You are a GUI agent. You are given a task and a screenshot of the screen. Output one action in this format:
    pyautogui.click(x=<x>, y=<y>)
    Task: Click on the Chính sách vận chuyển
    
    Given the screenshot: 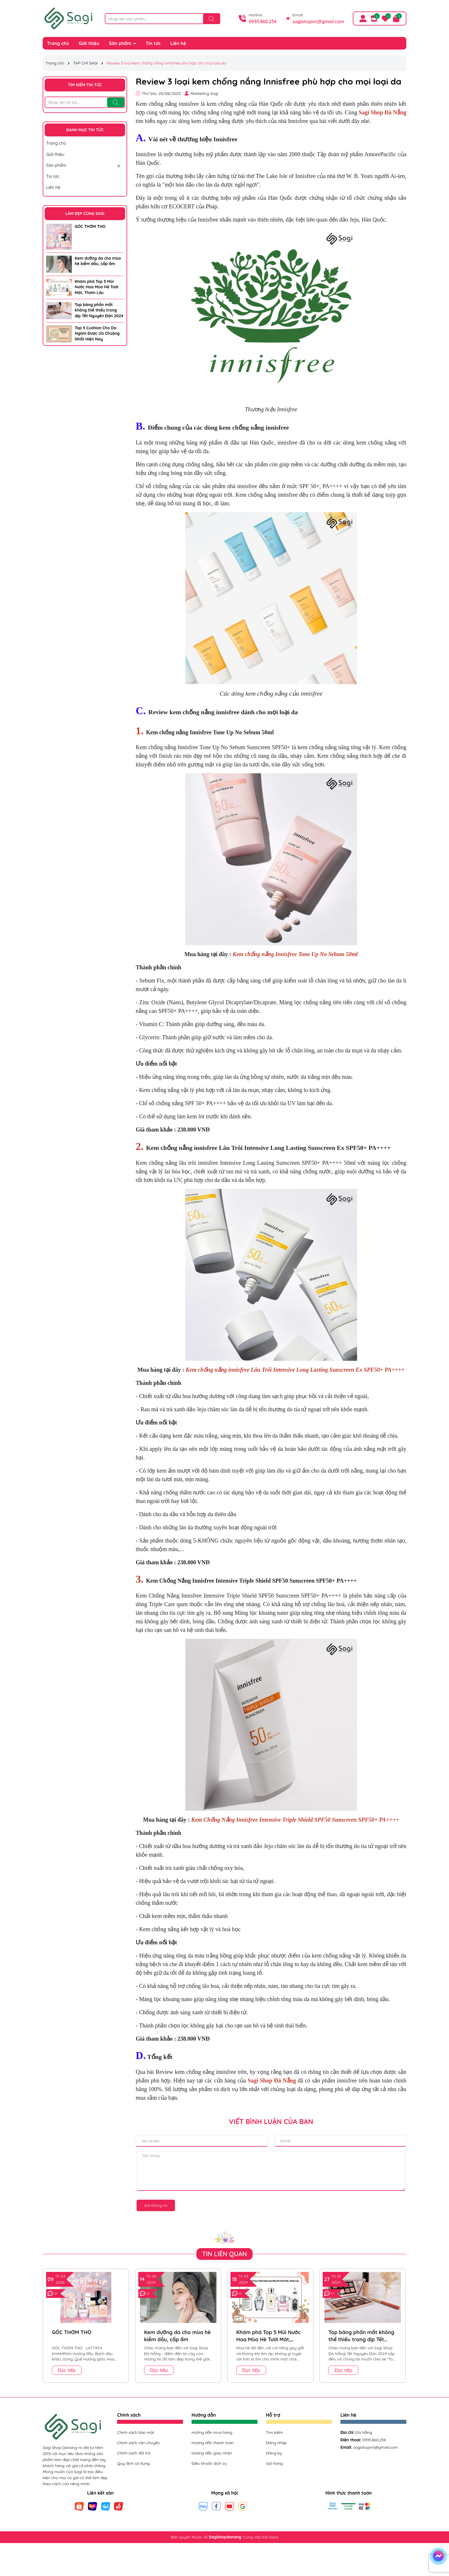 What is the action you would take?
    pyautogui.click(x=138, y=2442)
    